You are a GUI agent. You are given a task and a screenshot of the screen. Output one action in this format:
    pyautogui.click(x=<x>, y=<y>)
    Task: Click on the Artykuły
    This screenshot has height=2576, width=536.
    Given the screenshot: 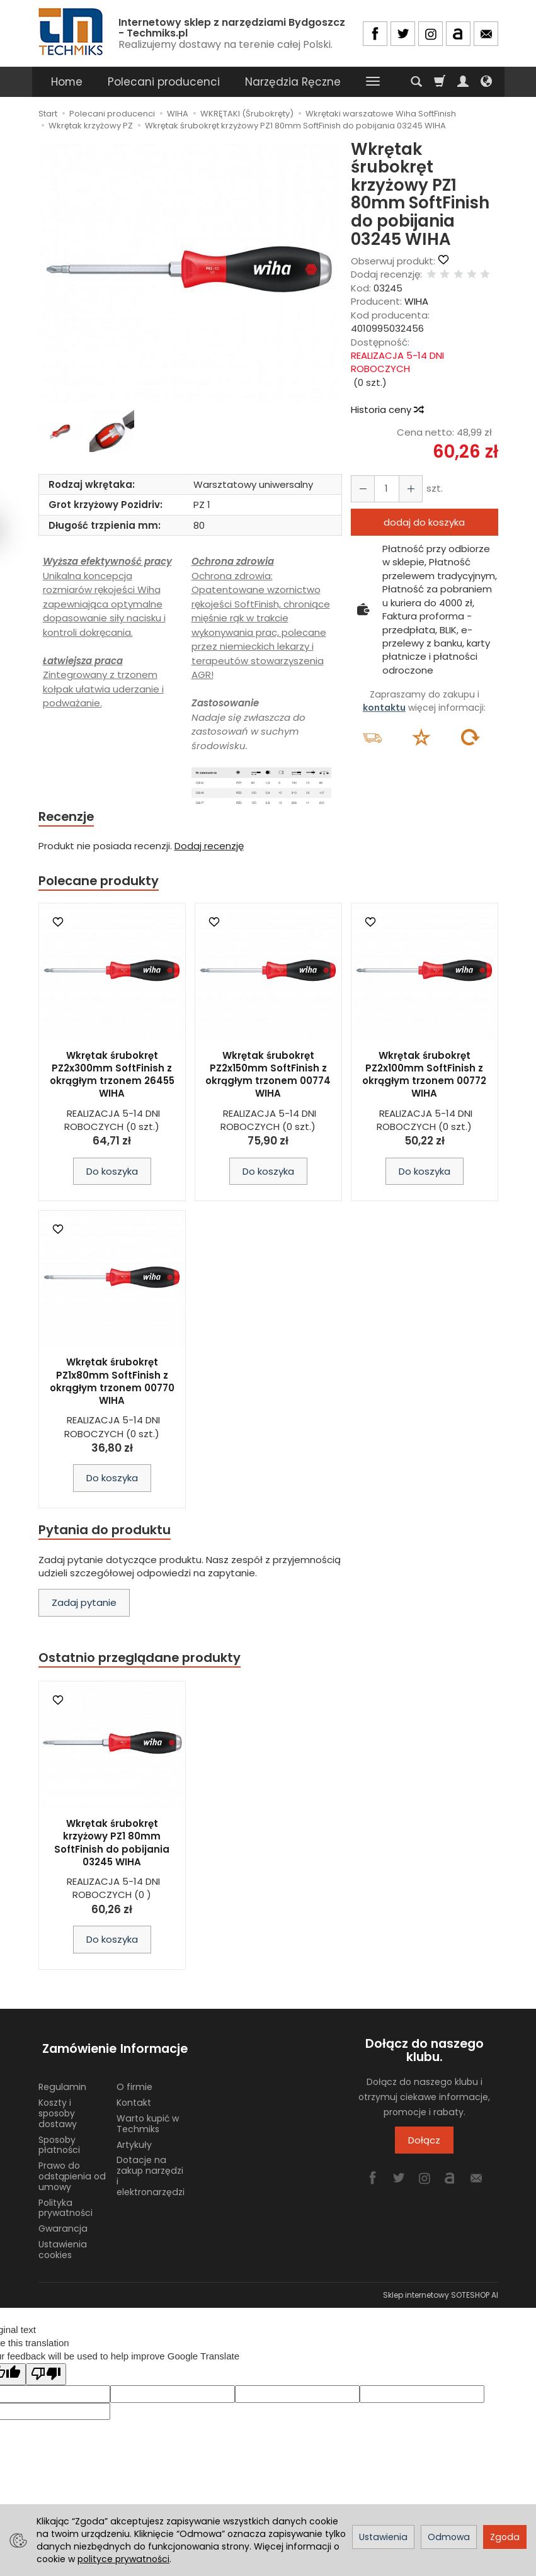 What is the action you would take?
    pyautogui.click(x=134, y=2138)
    